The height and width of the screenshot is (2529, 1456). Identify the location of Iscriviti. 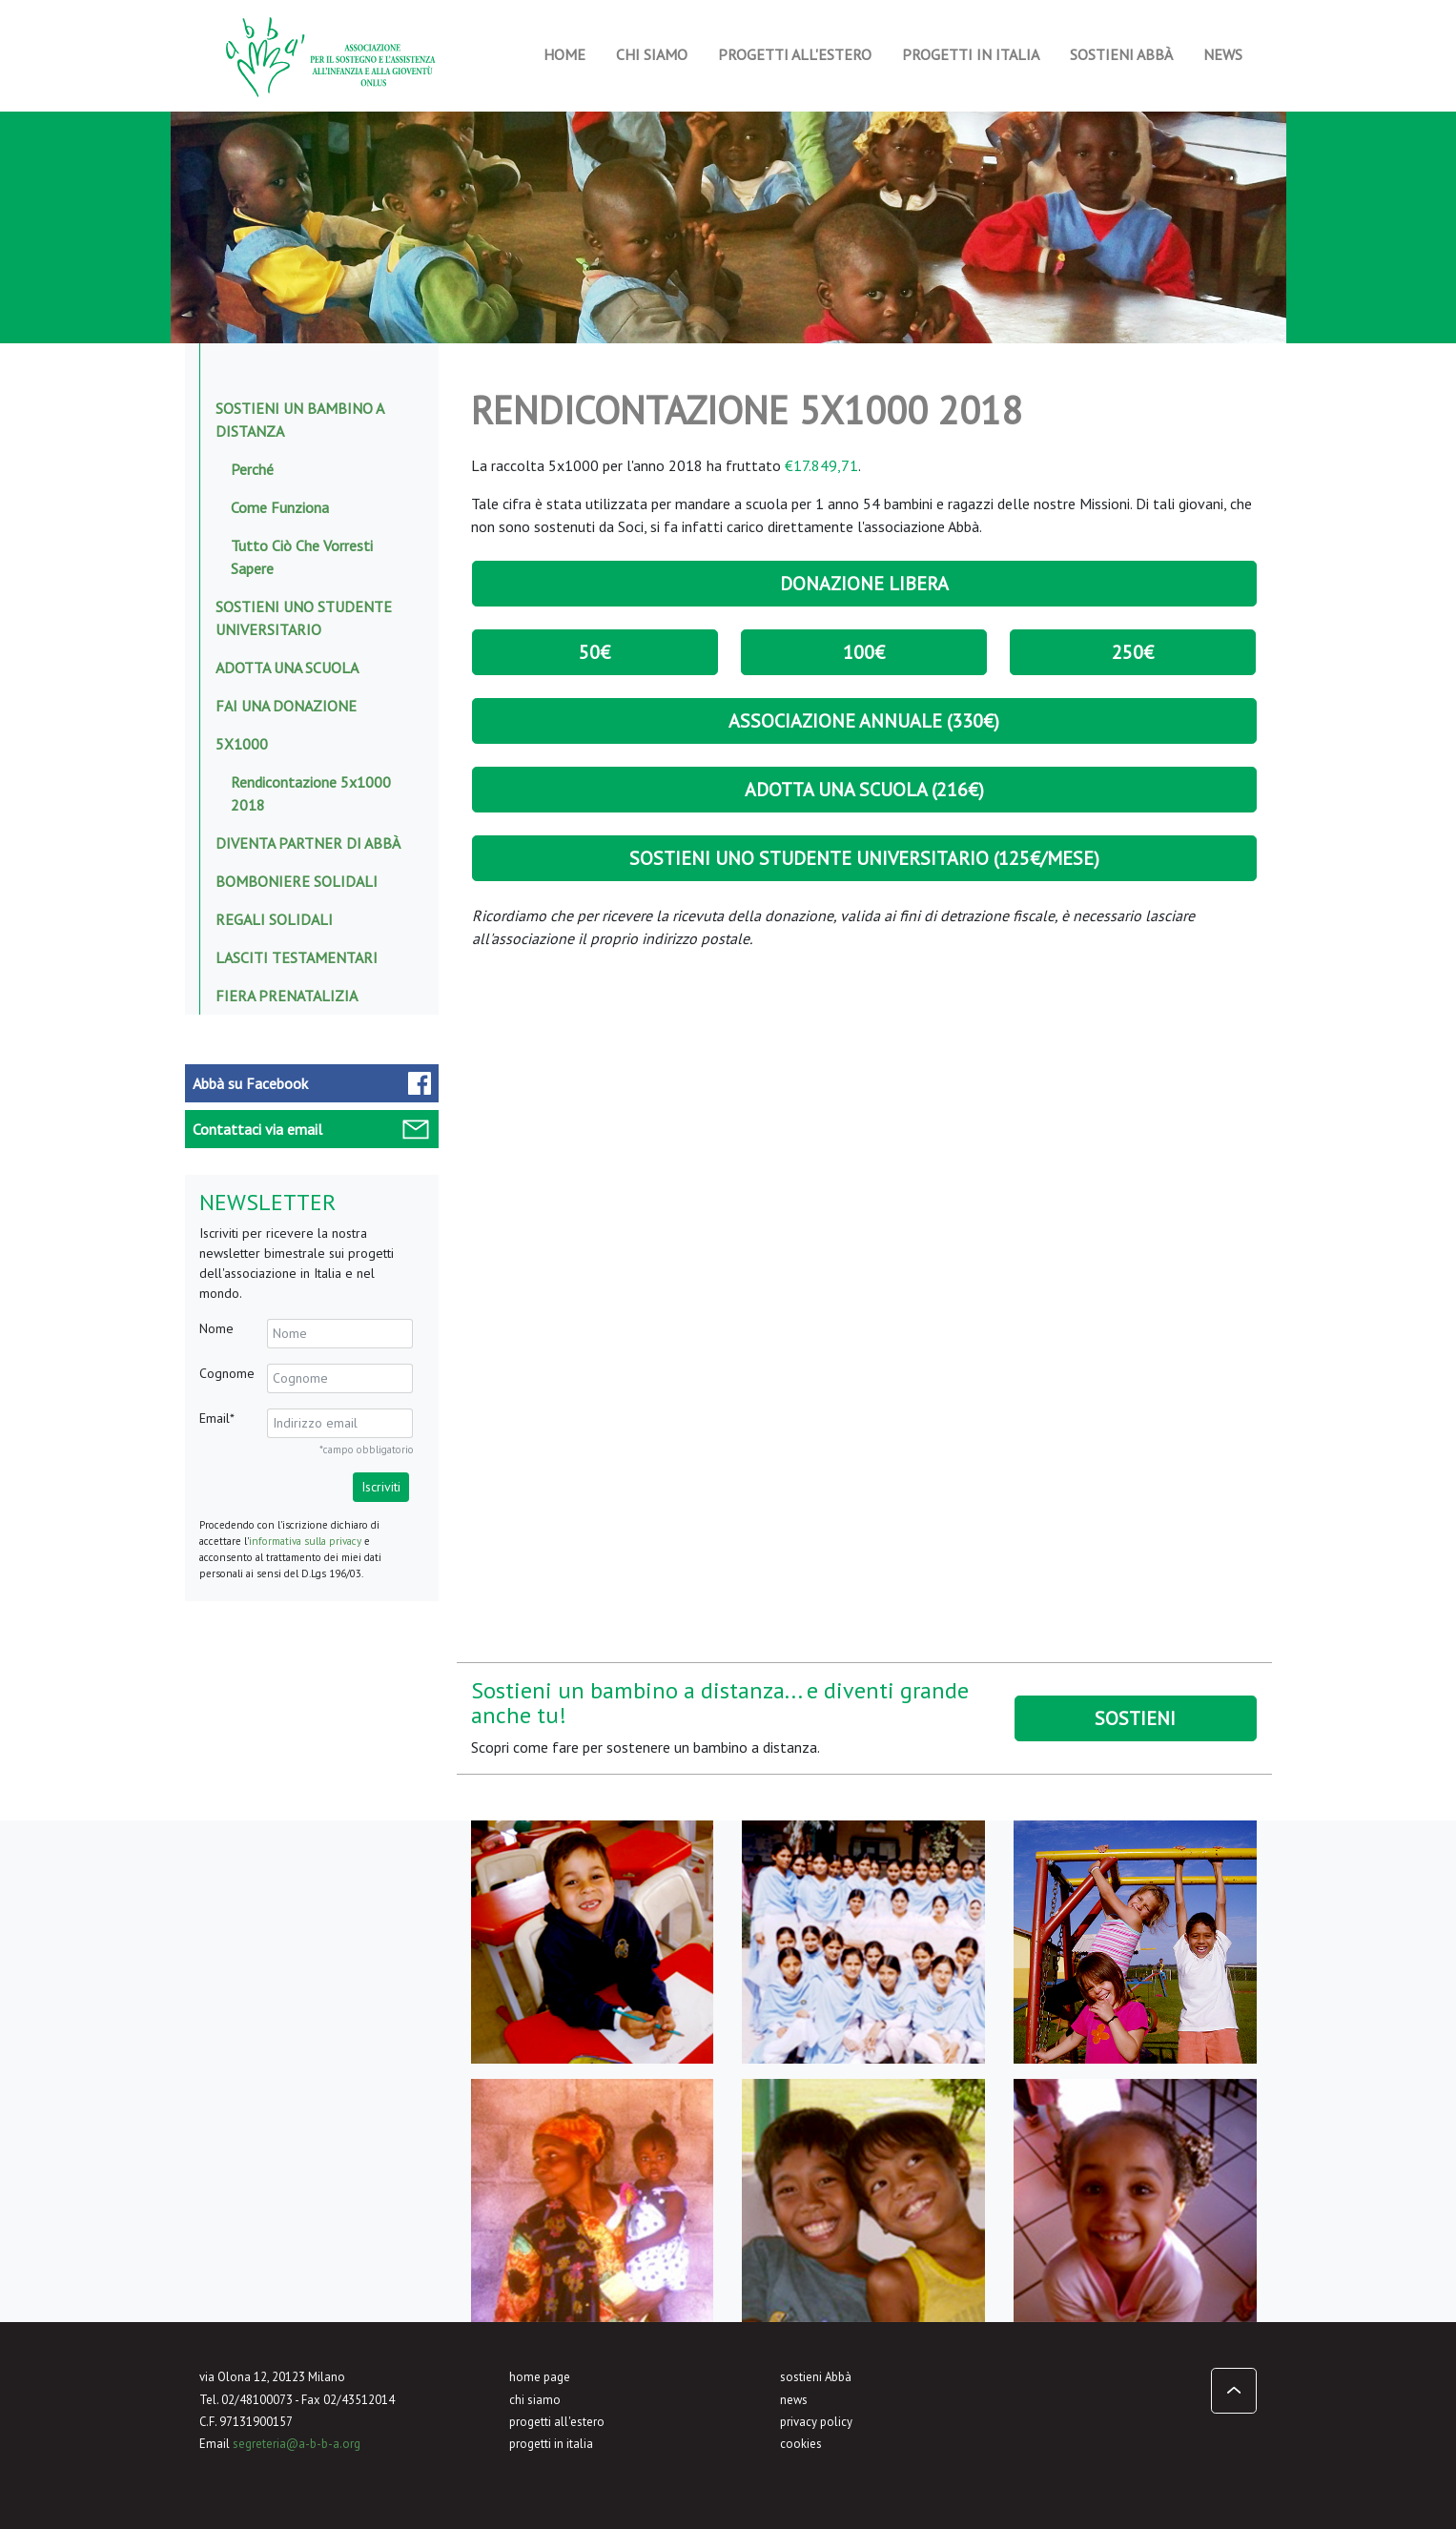
(380, 1486).